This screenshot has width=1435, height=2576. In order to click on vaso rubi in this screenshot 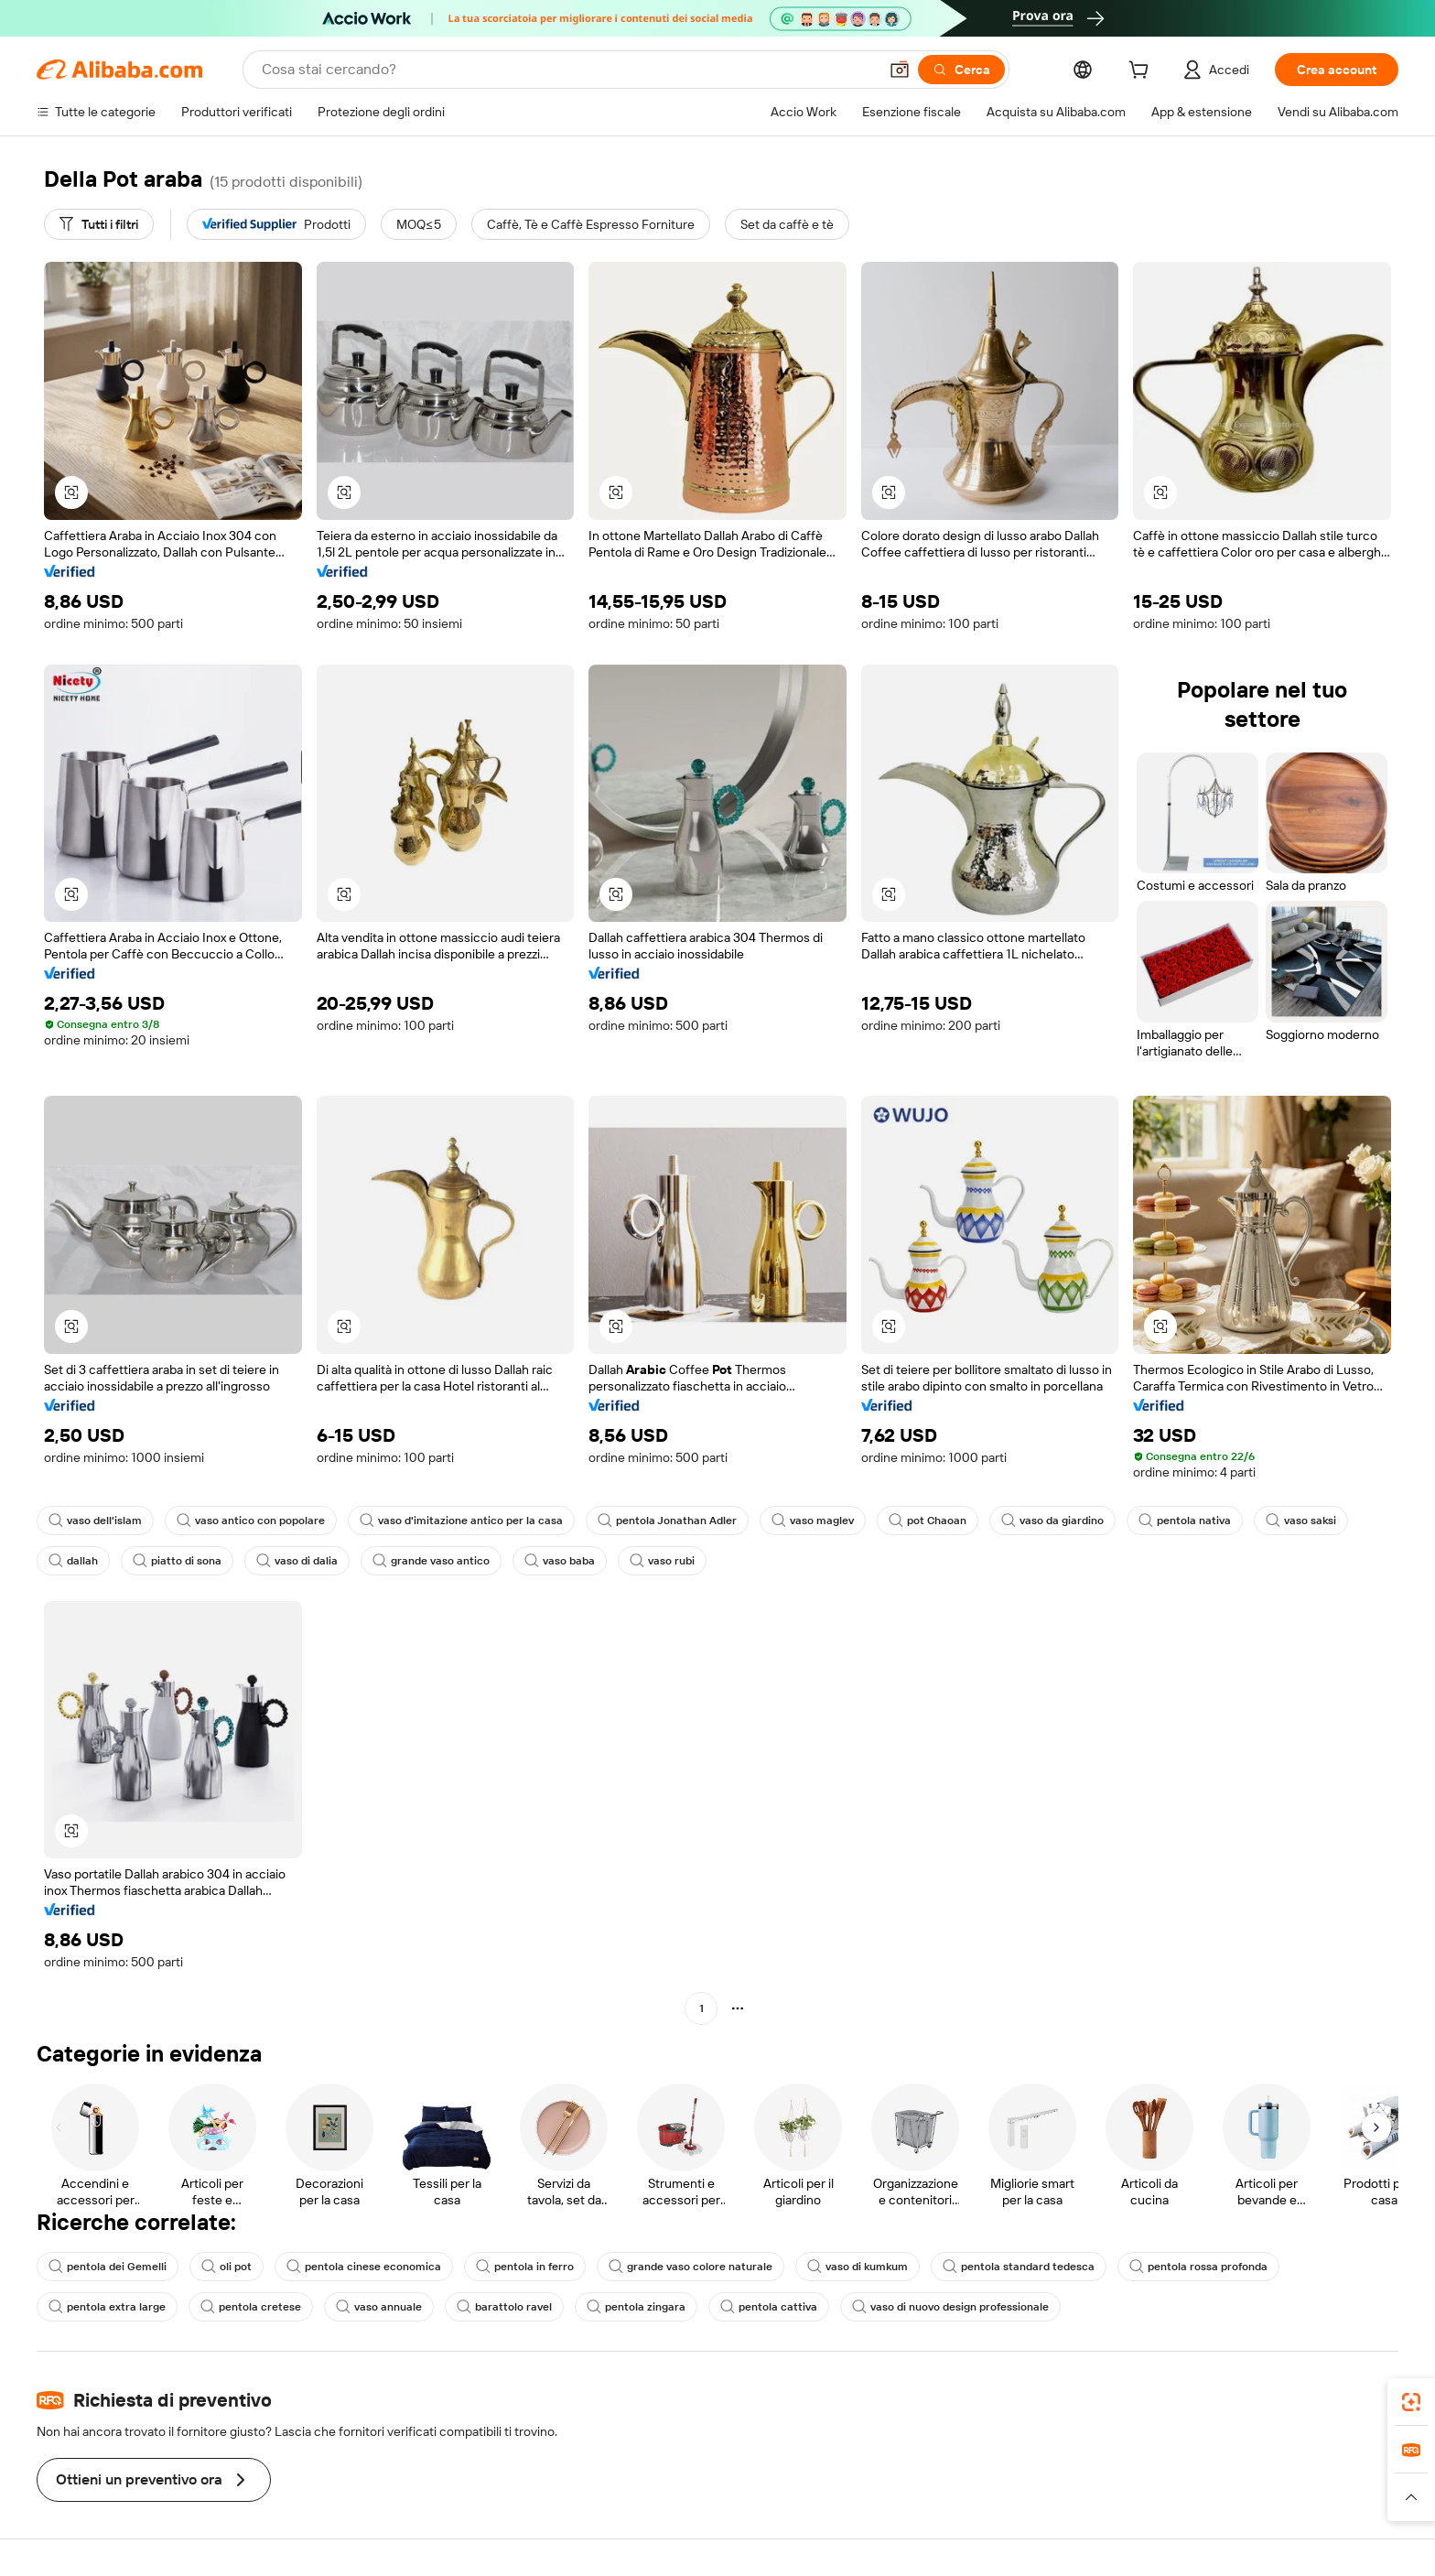, I will do `click(662, 1560)`.